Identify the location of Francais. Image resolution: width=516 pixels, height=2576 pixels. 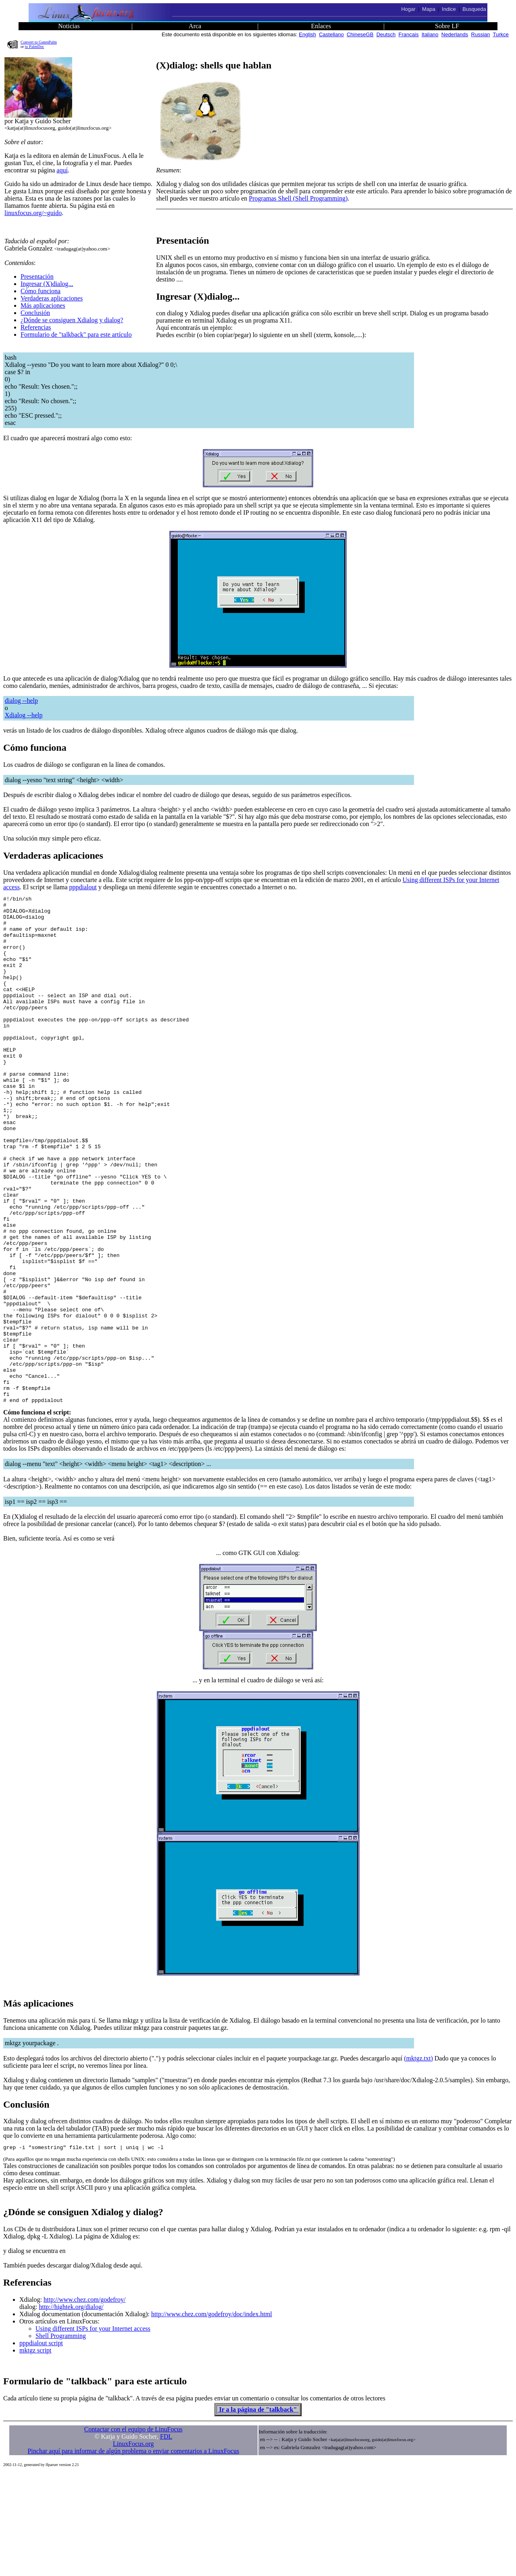
(409, 34).